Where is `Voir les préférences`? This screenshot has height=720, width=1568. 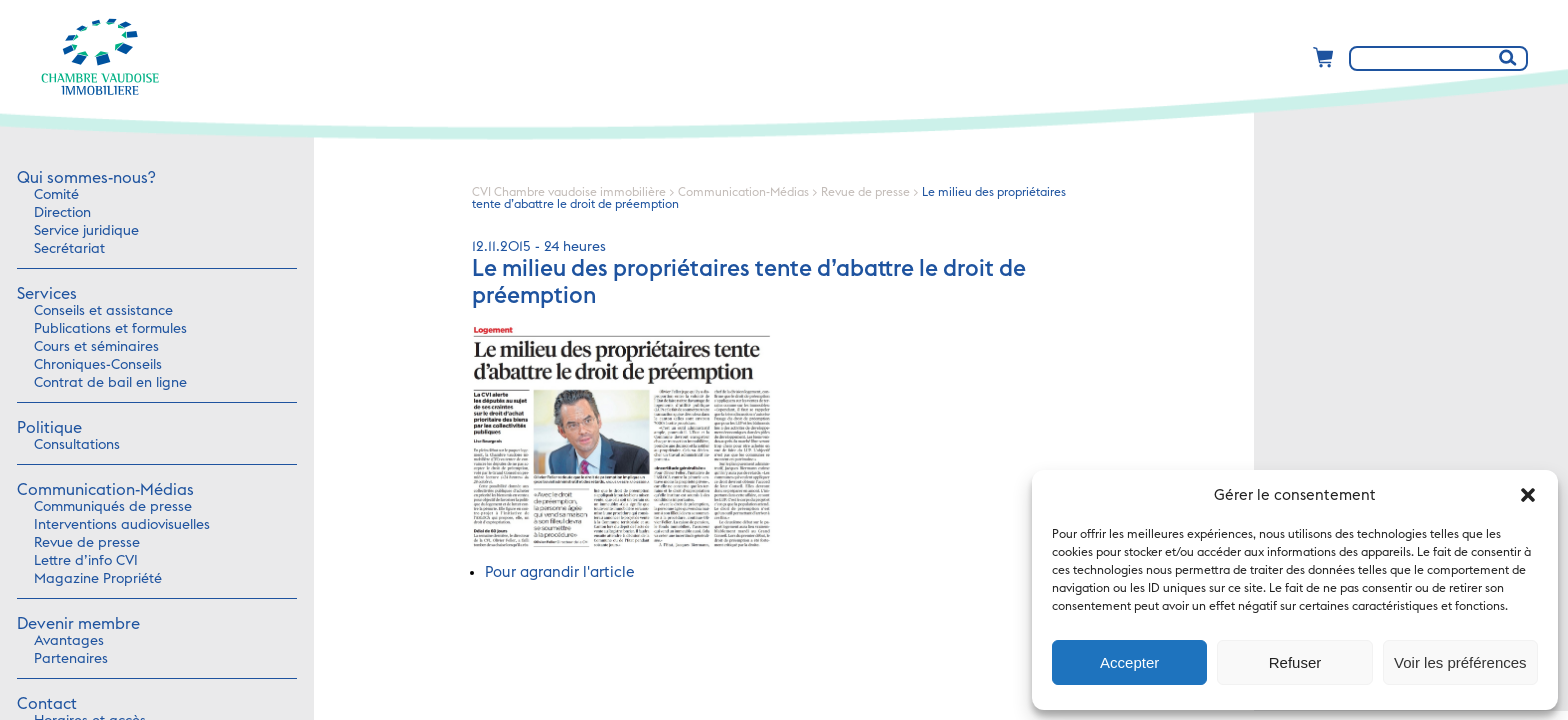 Voir les préférences is located at coordinates (1460, 662).